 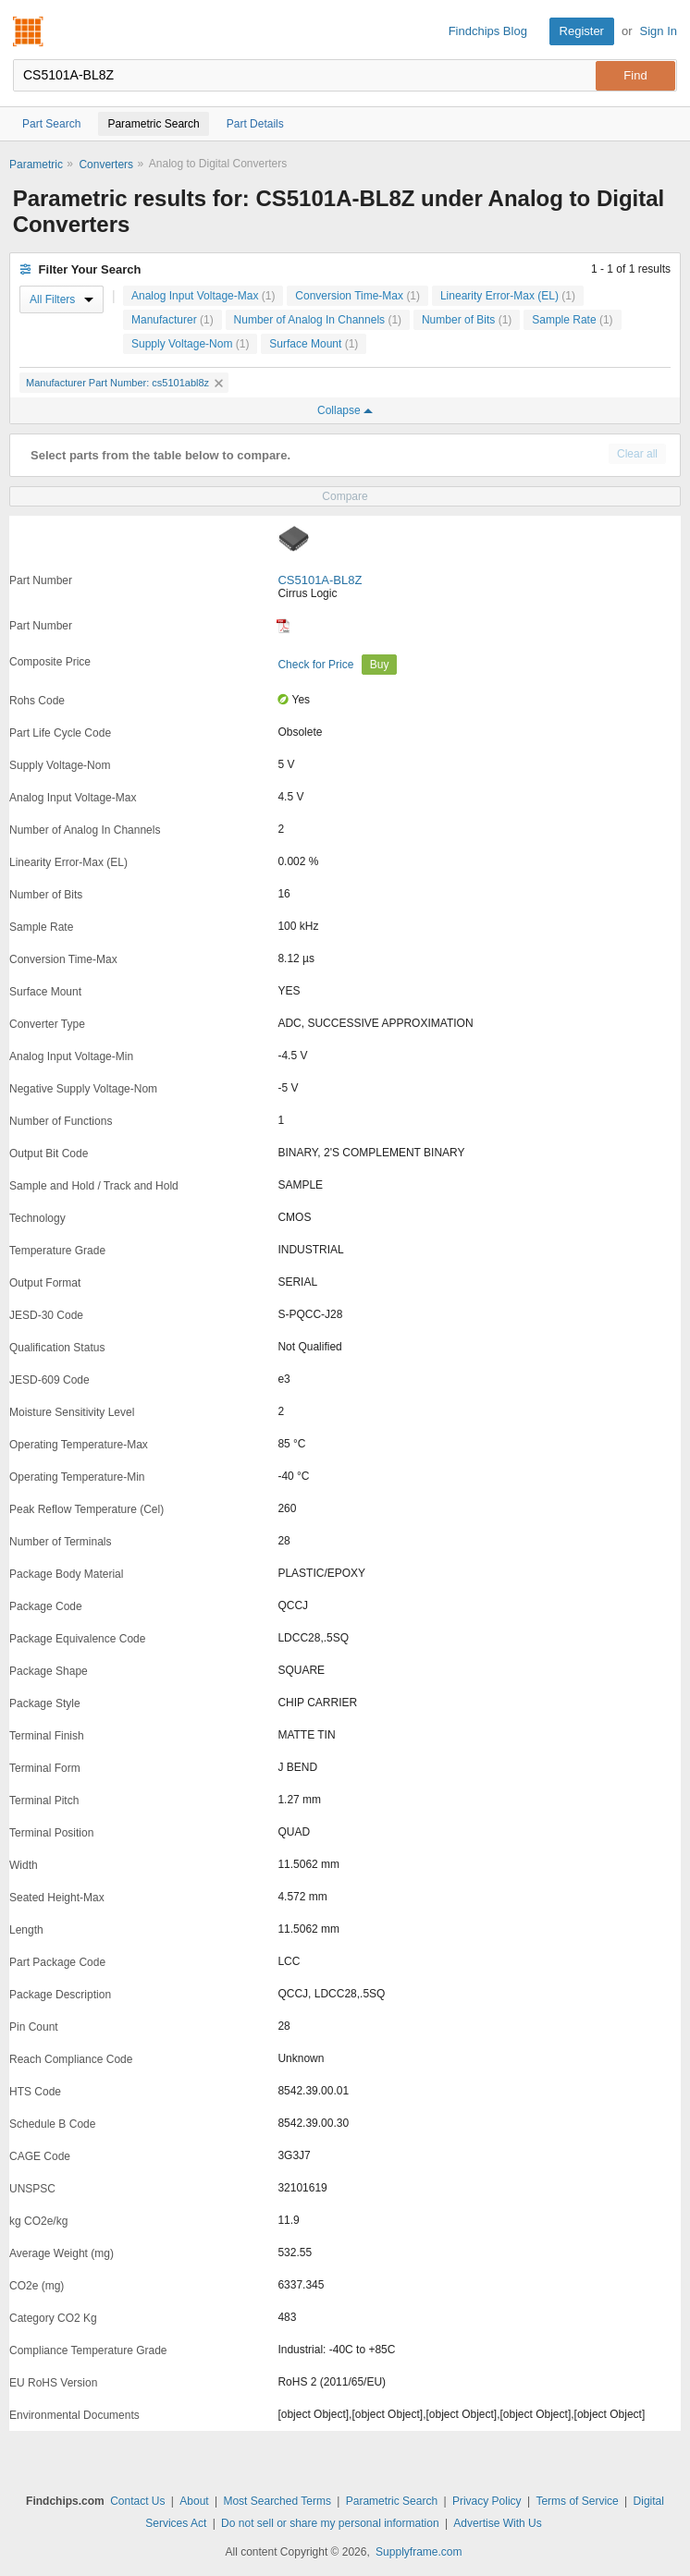 What do you see at coordinates (637, 453) in the screenshot?
I see `Clear all` at bounding box center [637, 453].